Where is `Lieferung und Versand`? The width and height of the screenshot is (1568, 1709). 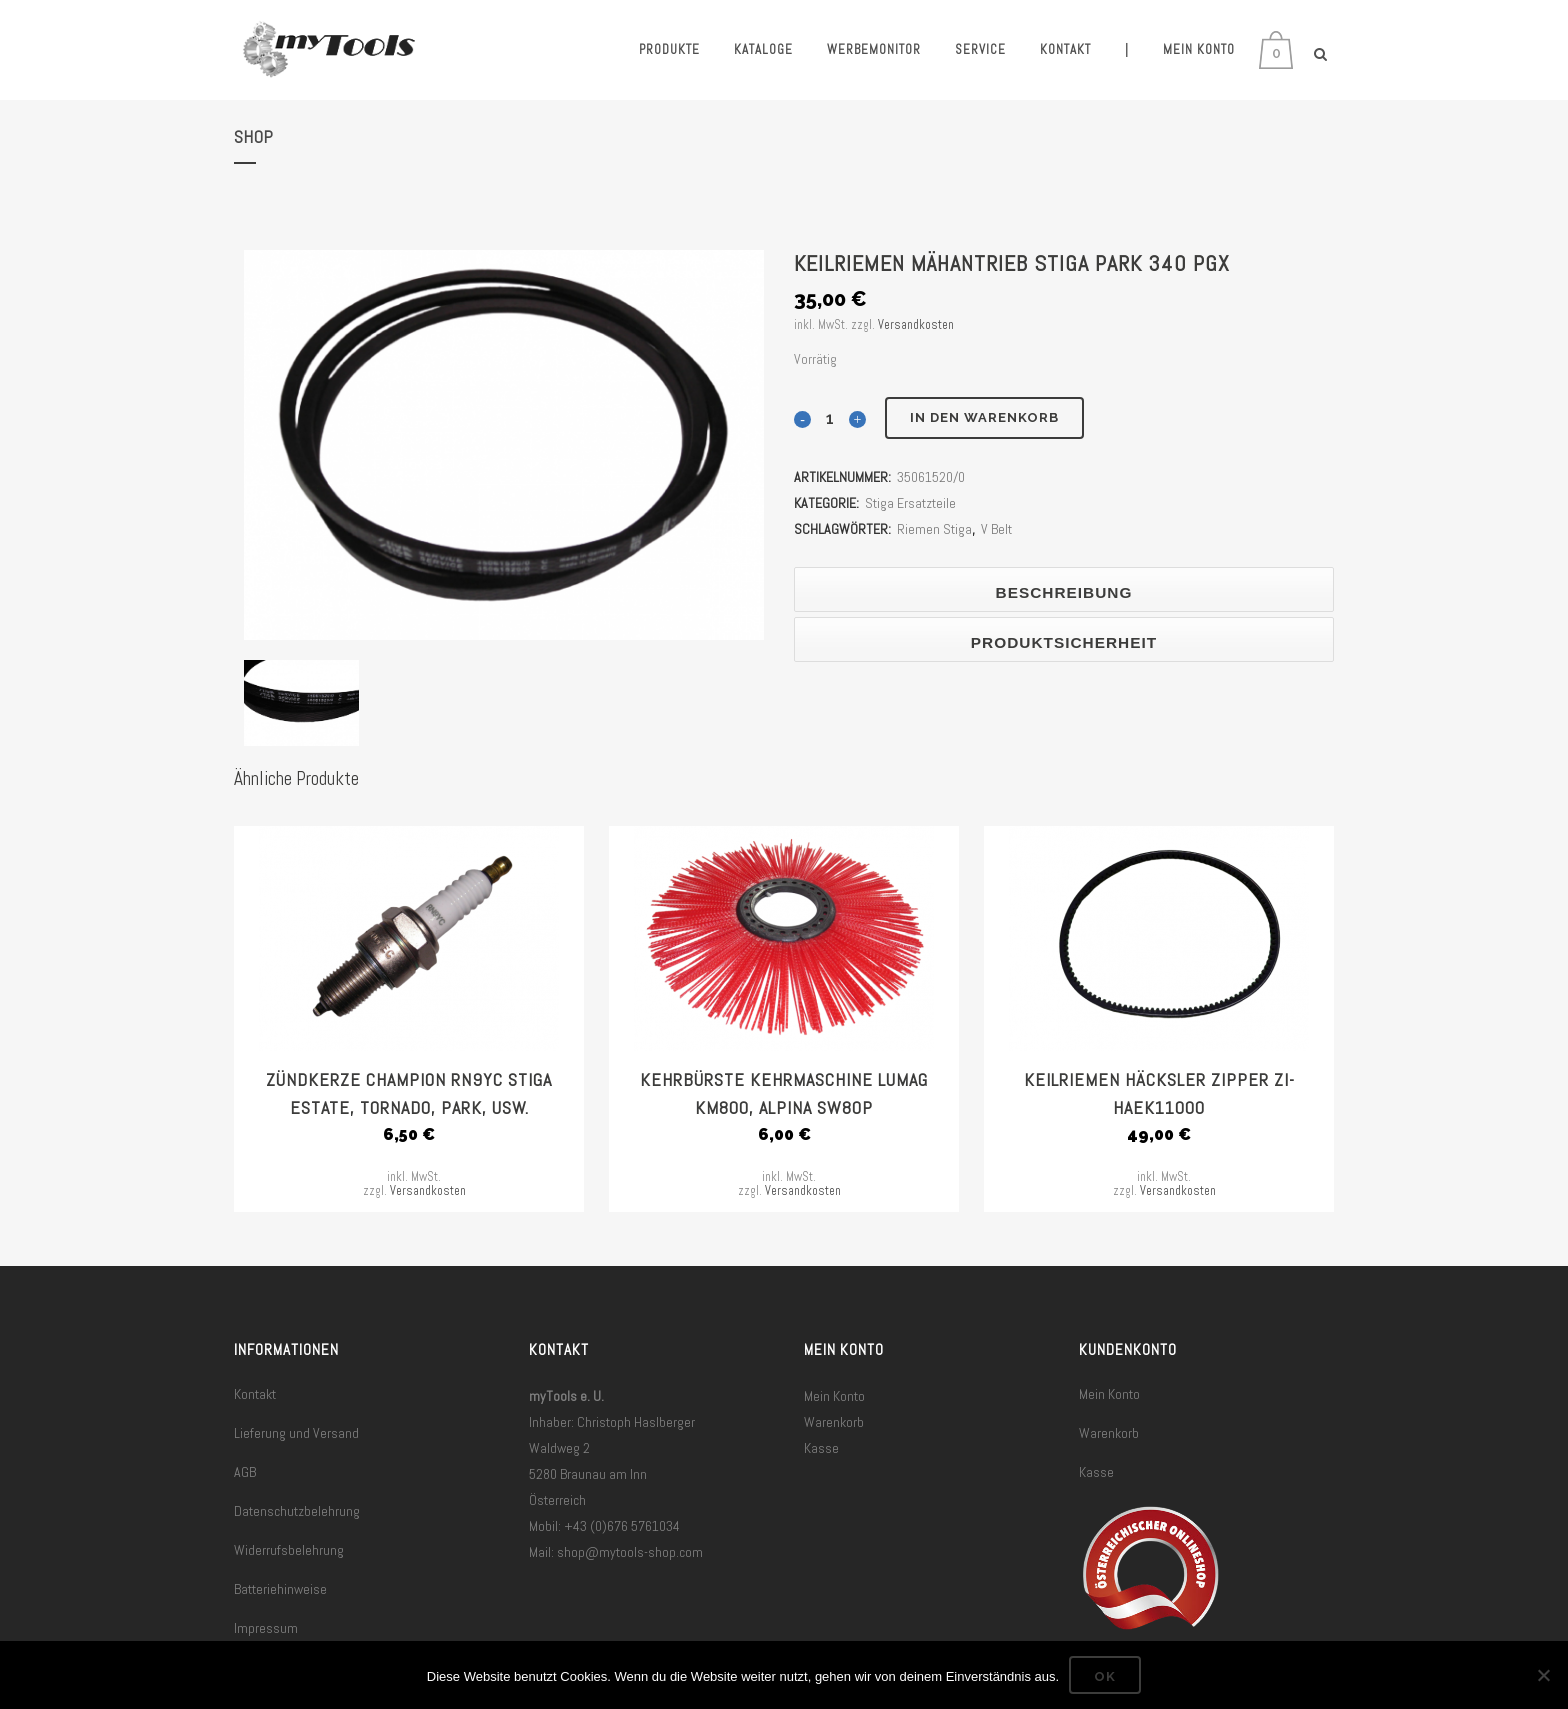 Lieferung und Versand is located at coordinates (296, 1433).